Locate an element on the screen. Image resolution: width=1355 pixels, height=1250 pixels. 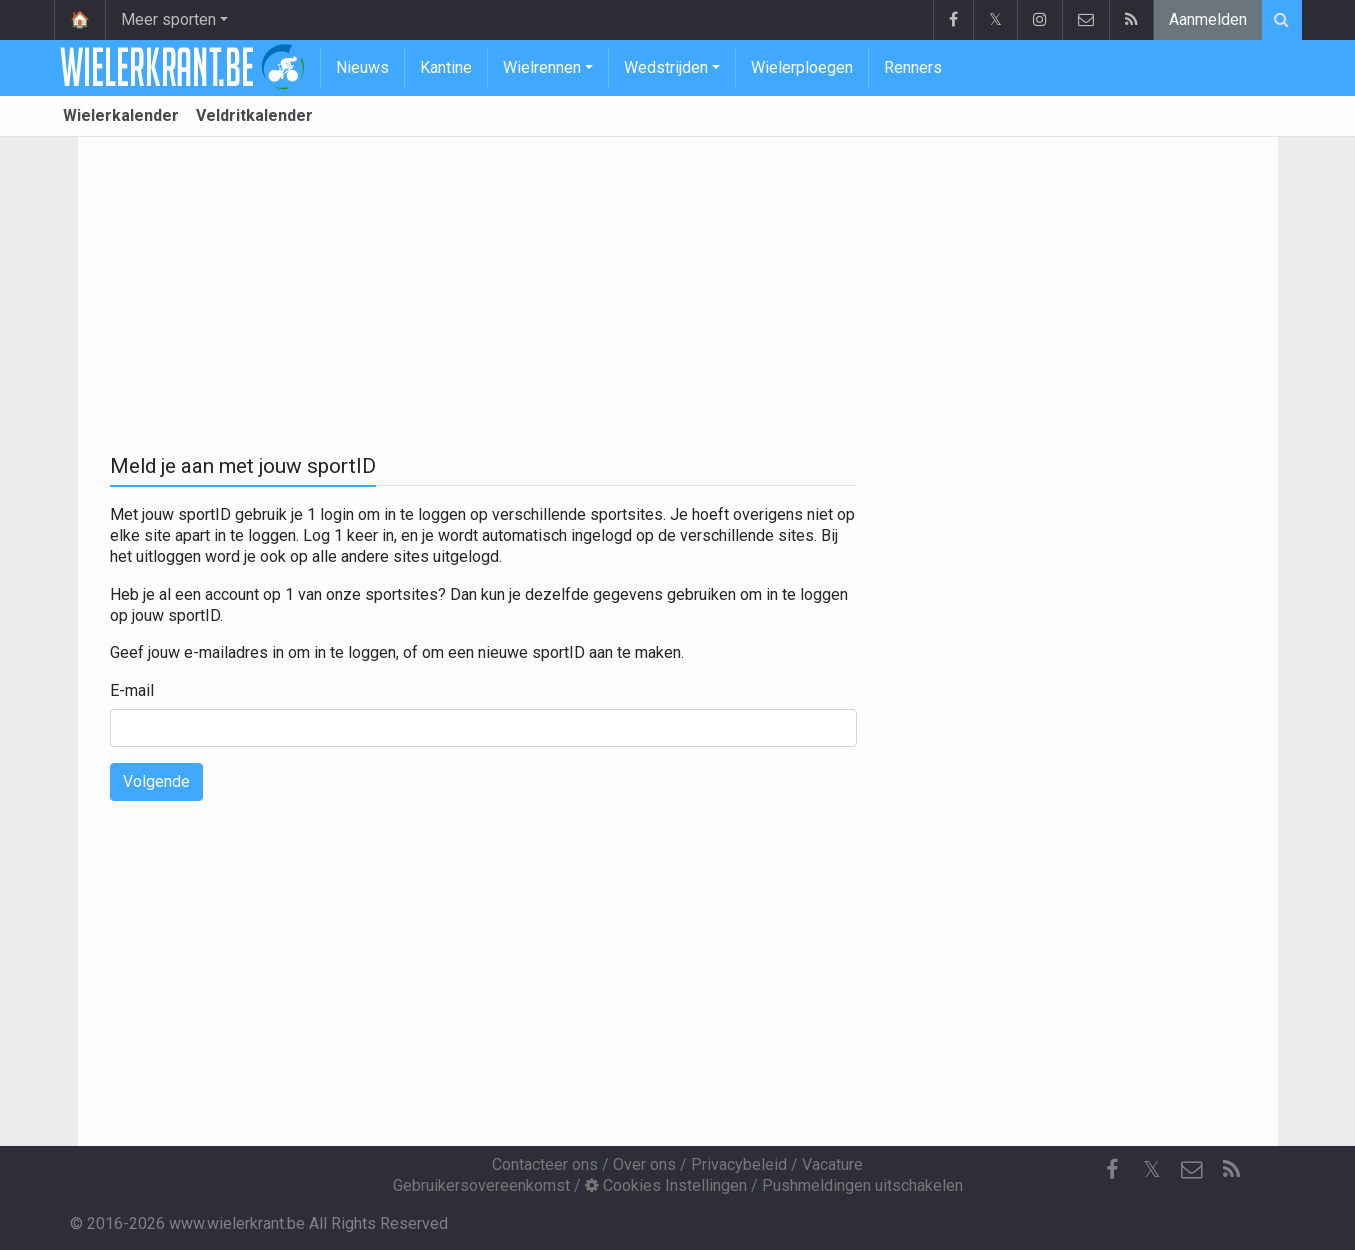
E-mail is located at coordinates (132, 690).